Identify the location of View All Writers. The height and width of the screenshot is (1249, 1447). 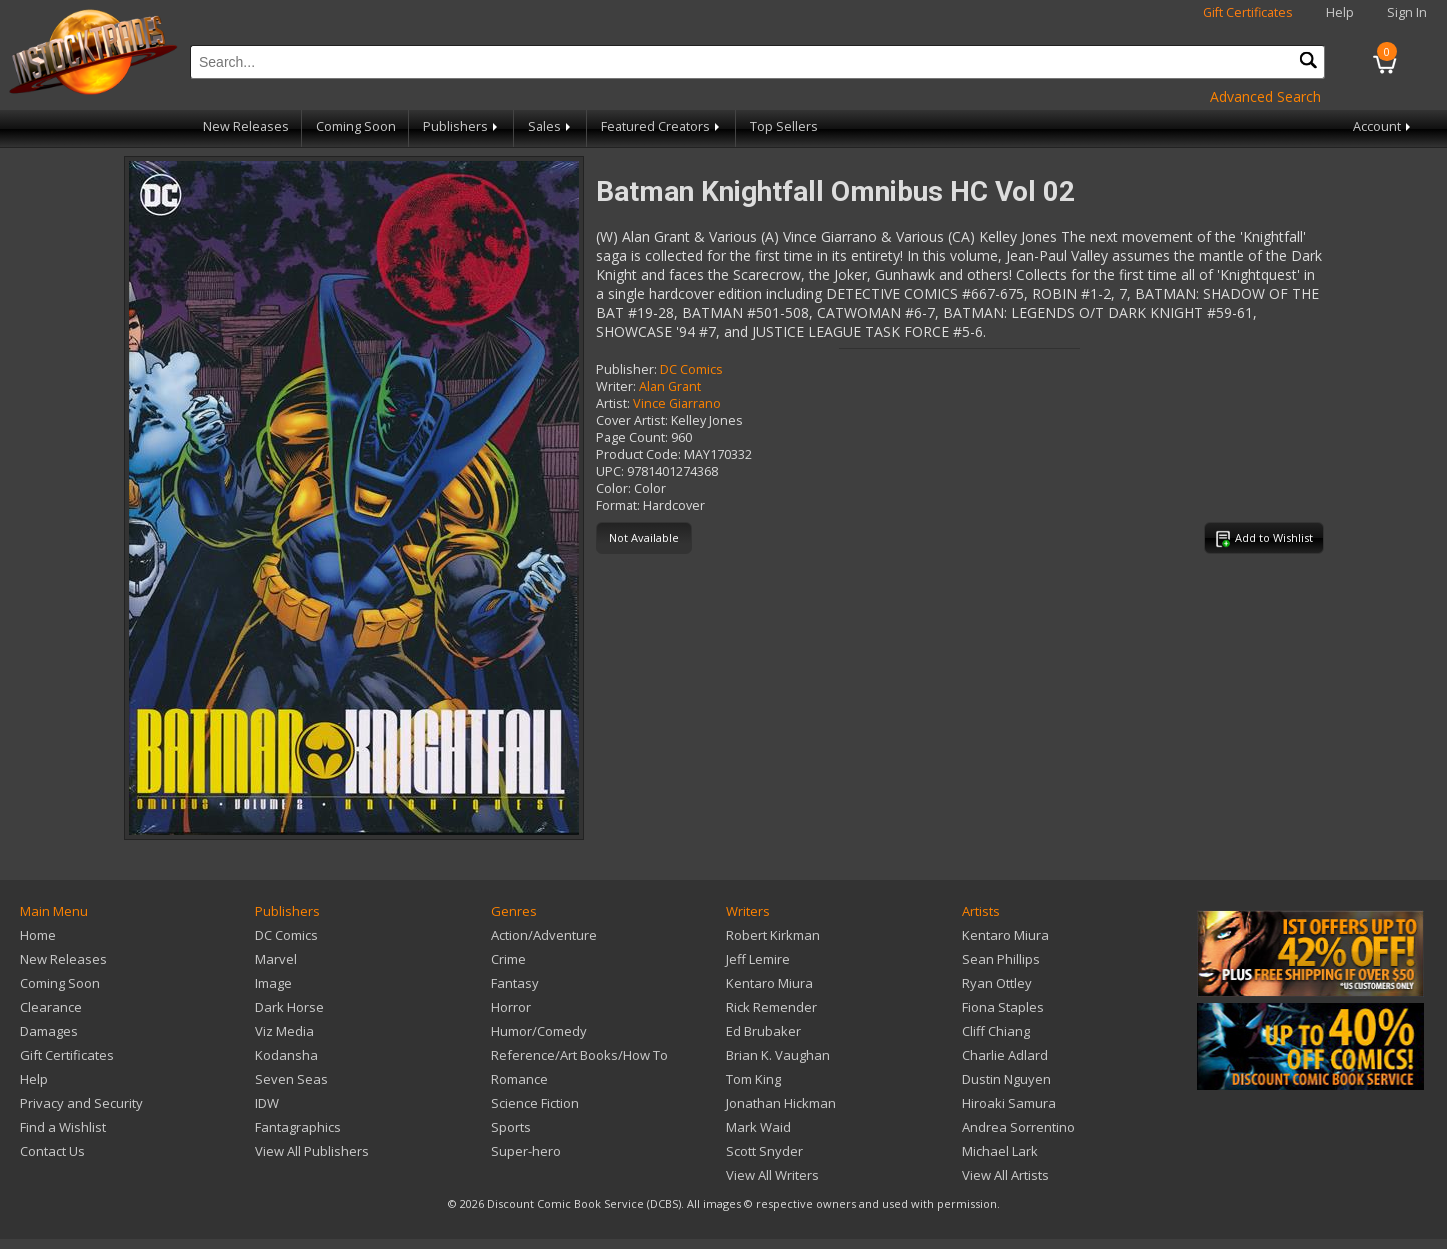
(772, 1175).